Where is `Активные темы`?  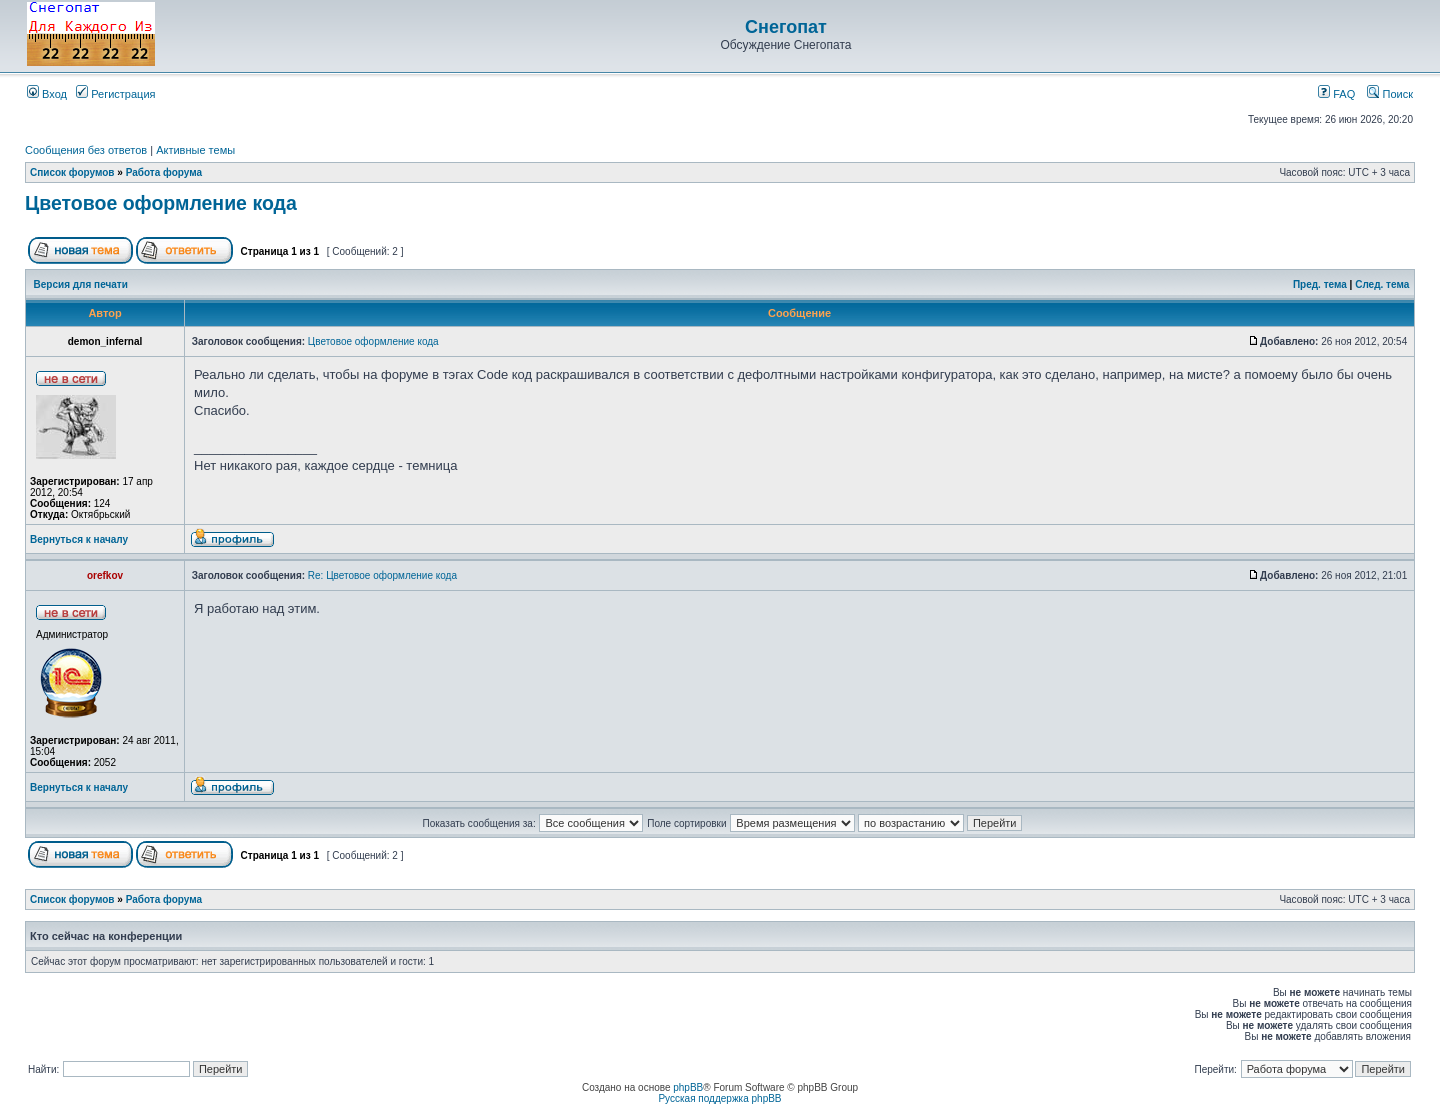
Активные темы is located at coordinates (195, 150).